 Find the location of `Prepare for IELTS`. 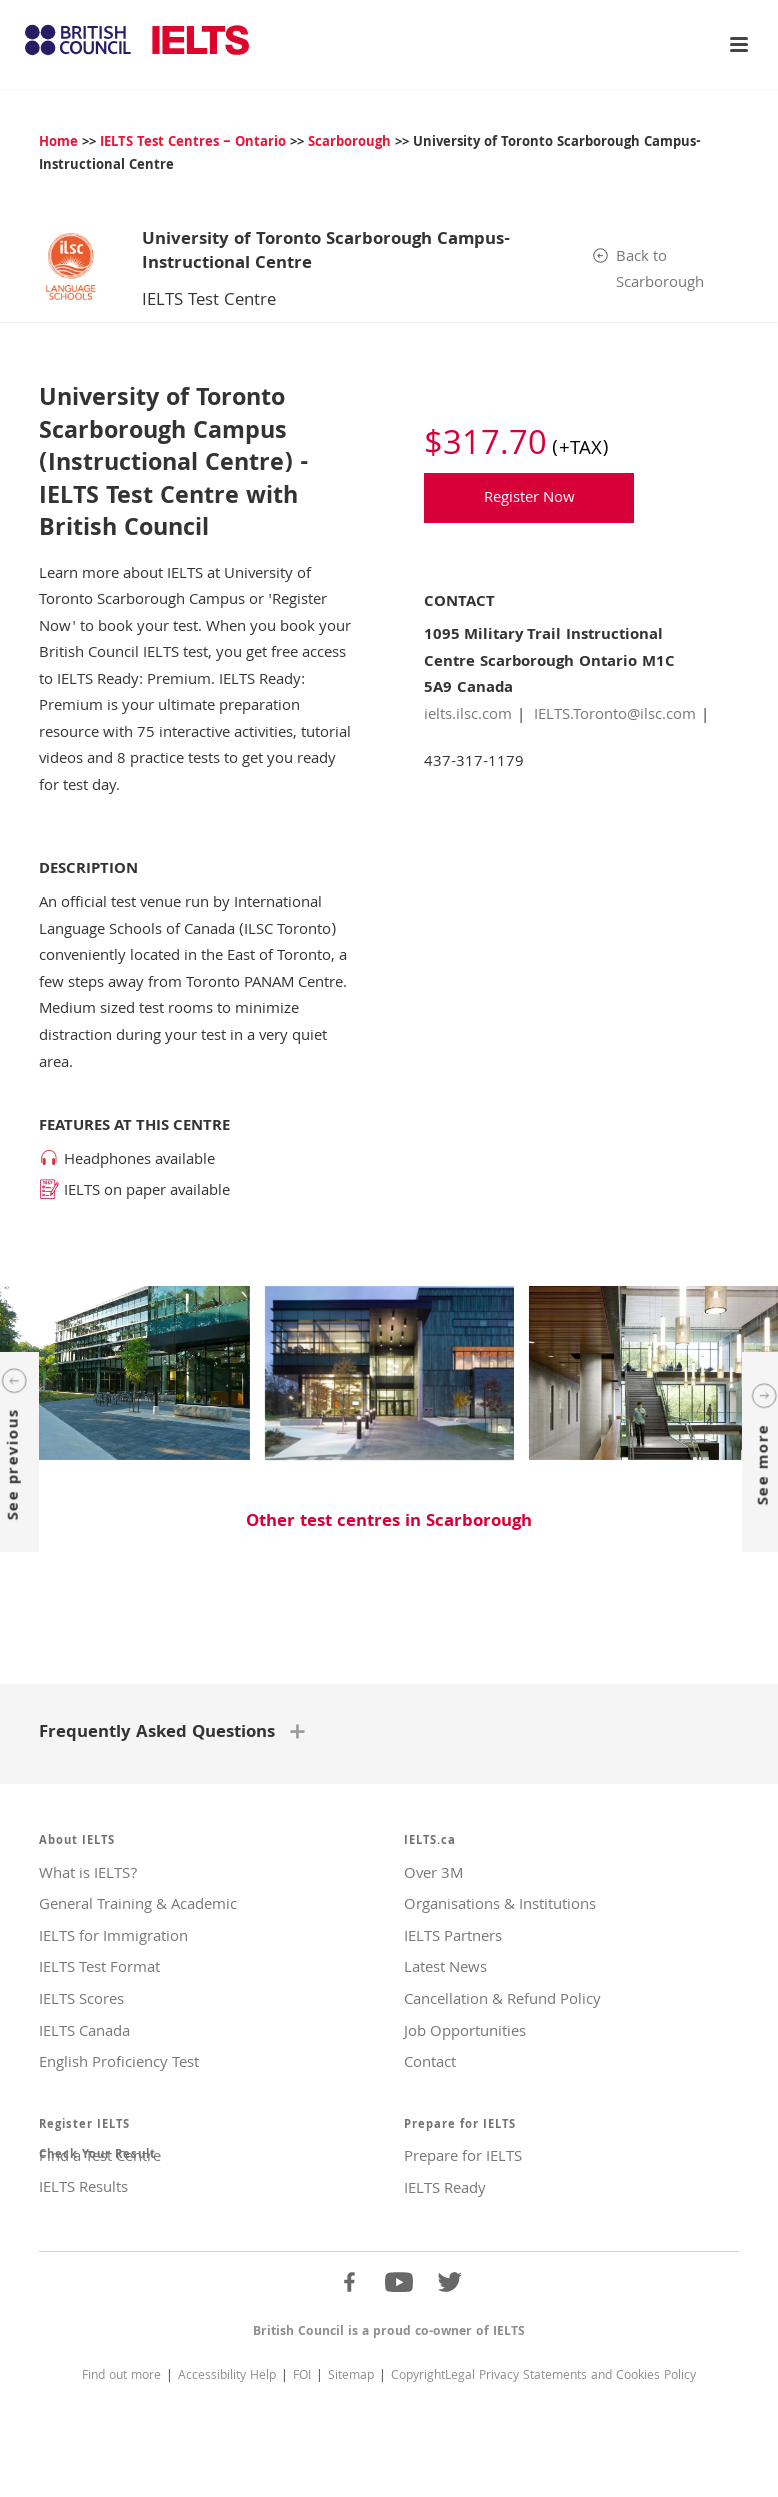

Prepare for IELTS is located at coordinates (463, 2155).